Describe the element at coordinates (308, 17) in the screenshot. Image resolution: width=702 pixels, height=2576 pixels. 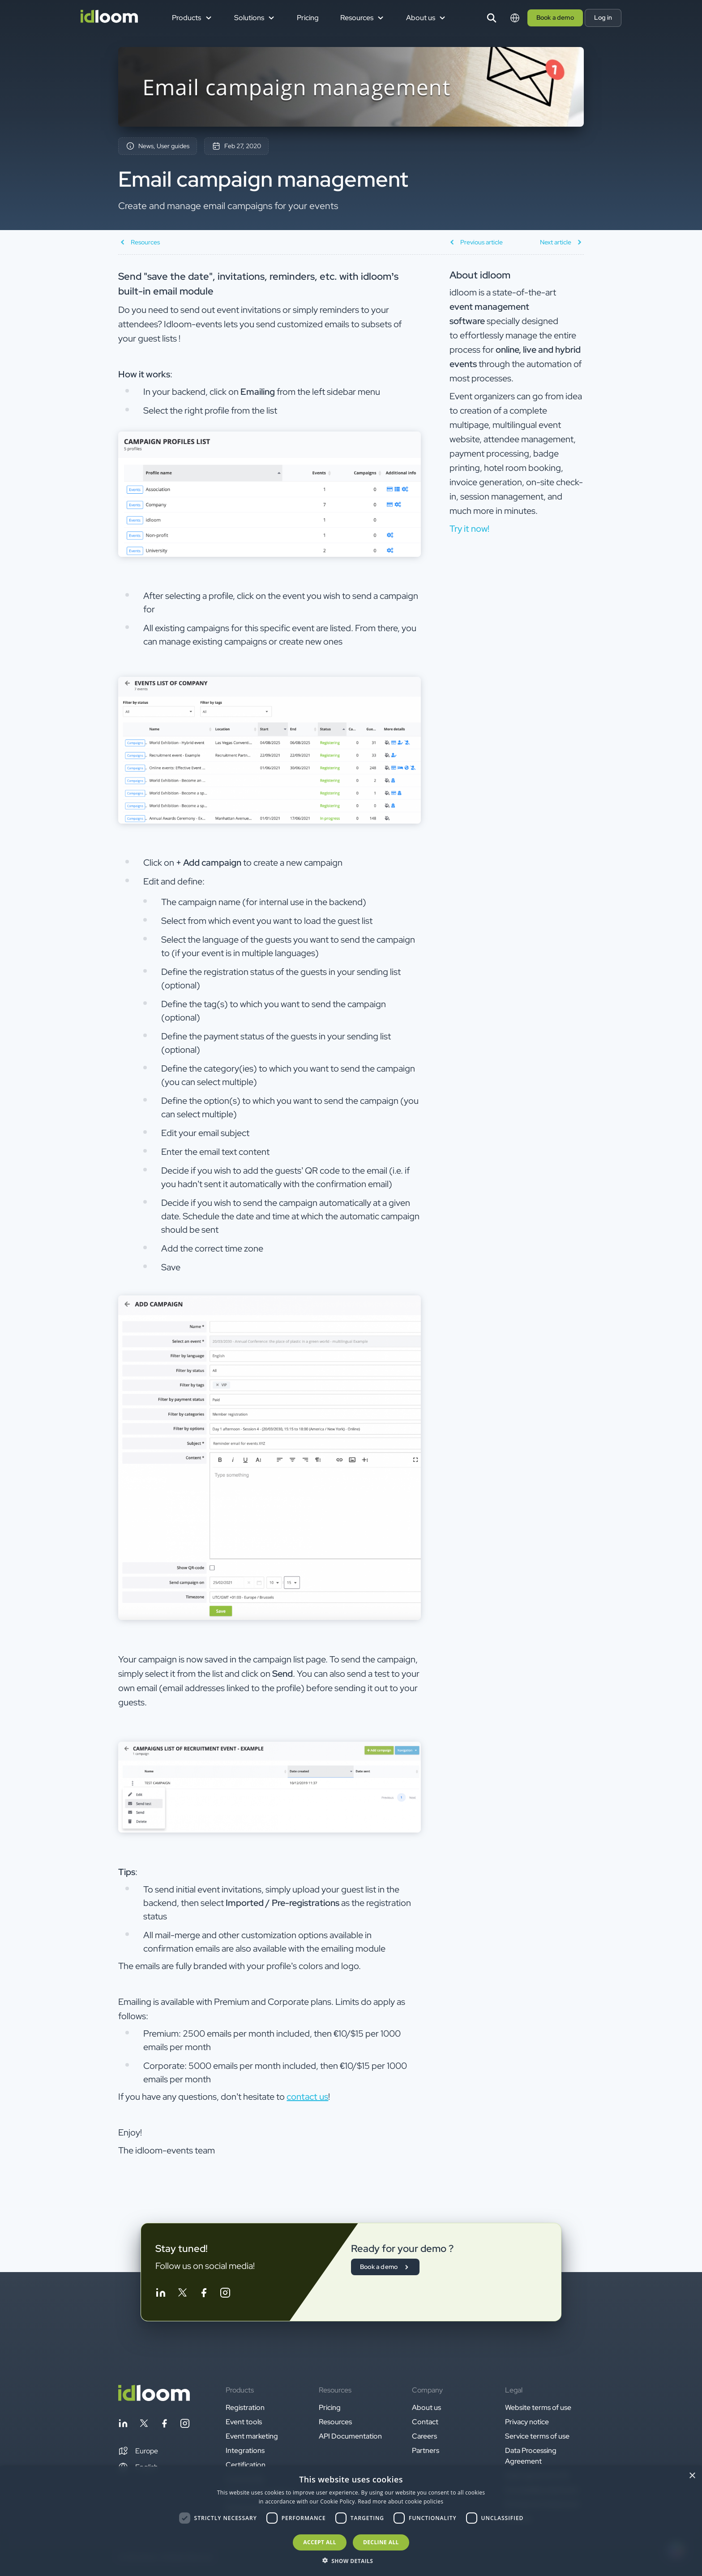
I see `Pricing` at that location.